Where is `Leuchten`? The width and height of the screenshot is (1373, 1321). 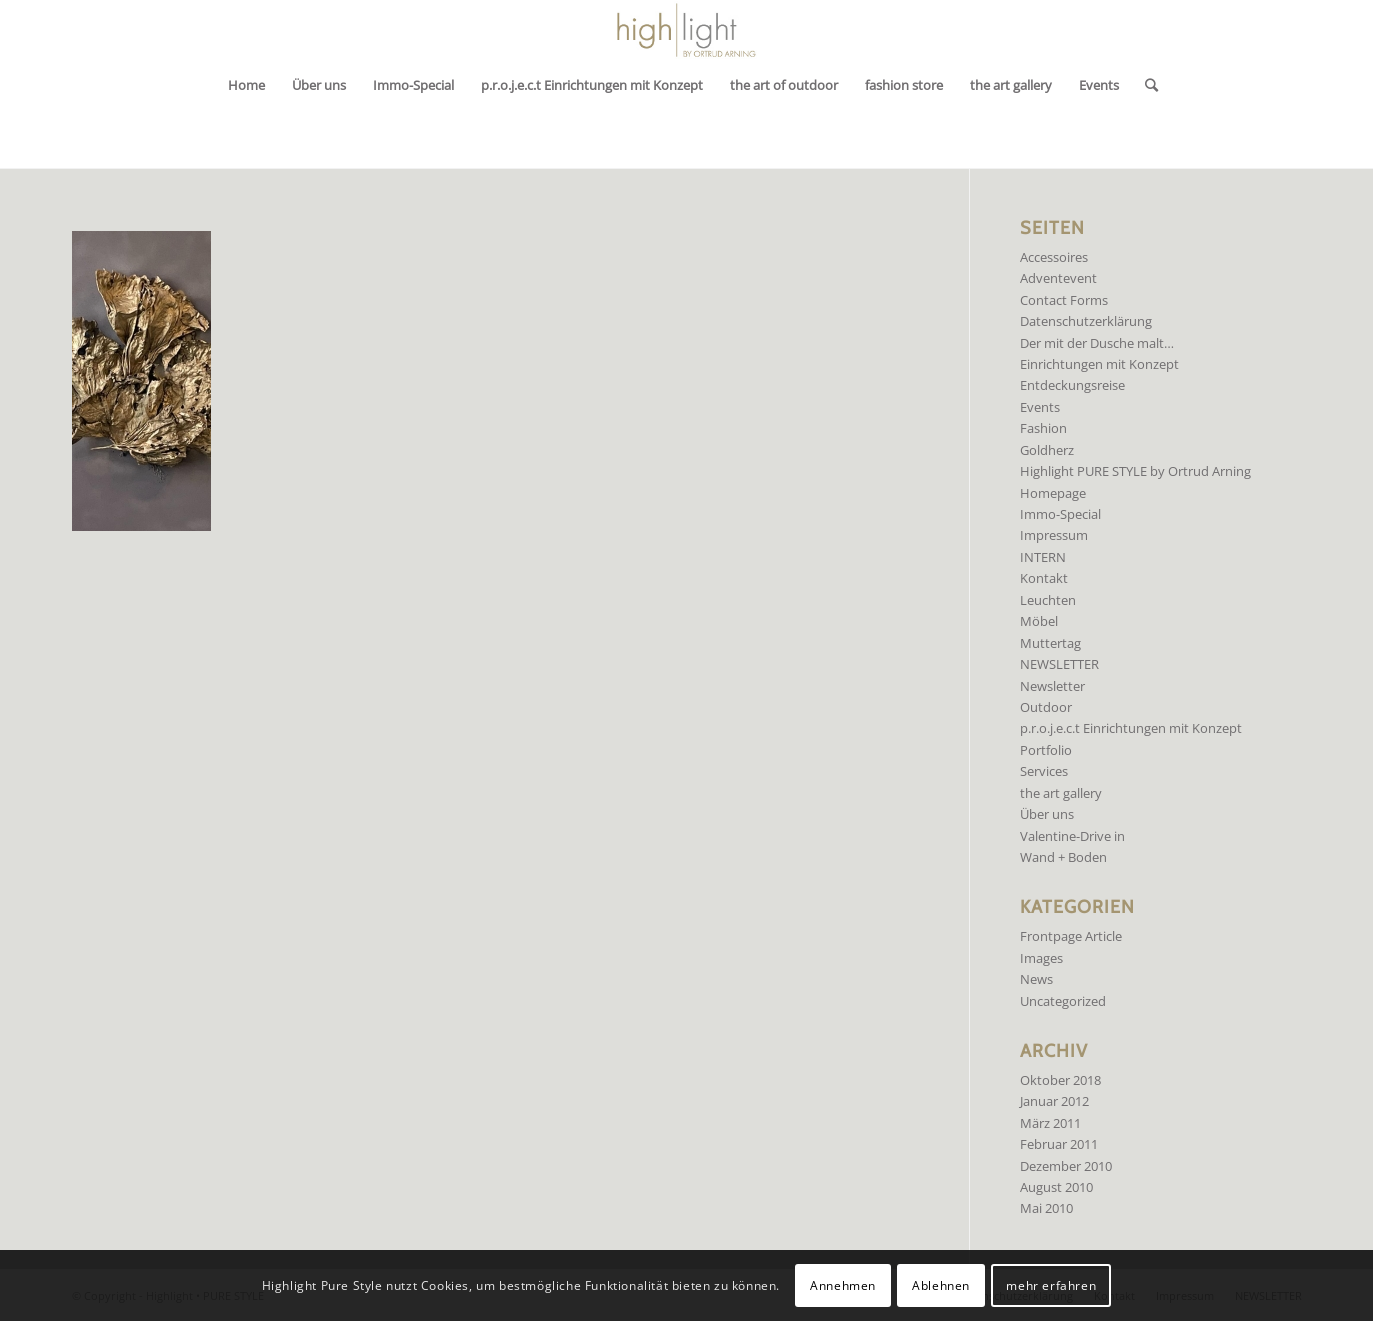 Leuchten is located at coordinates (1048, 600).